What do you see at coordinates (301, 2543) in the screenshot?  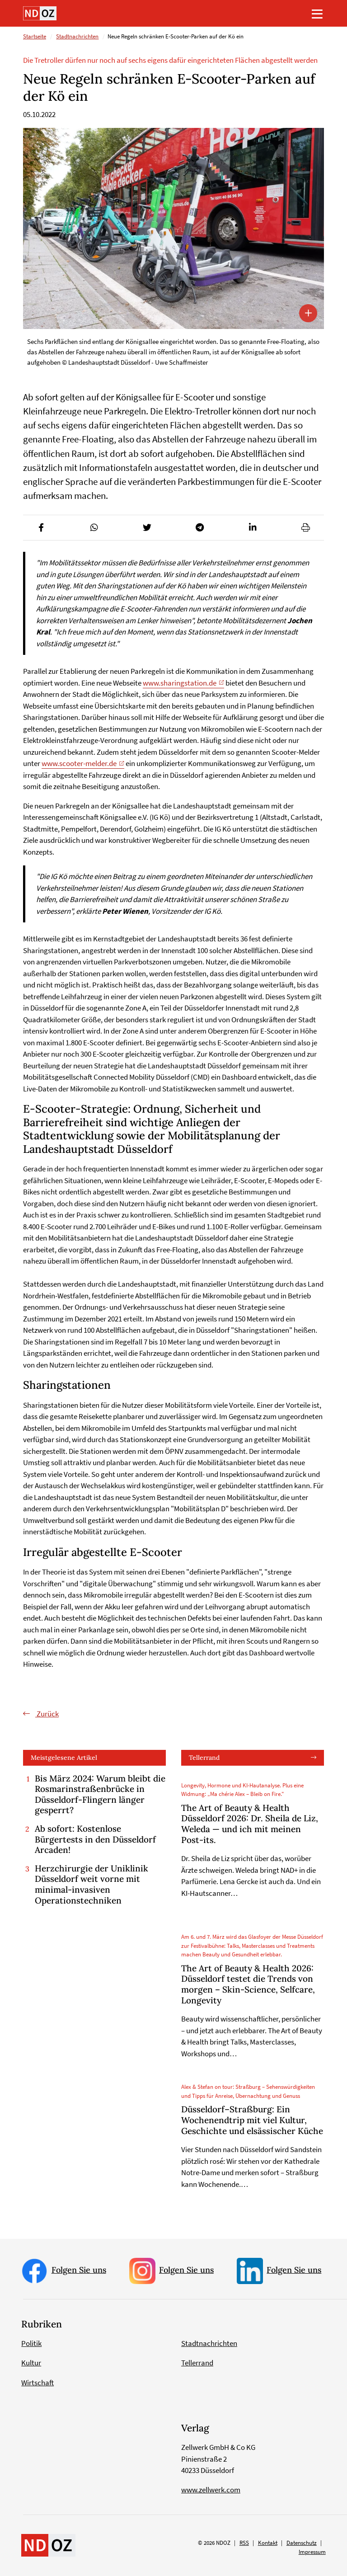 I see `Datenschutz` at bounding box center [301, 2543].